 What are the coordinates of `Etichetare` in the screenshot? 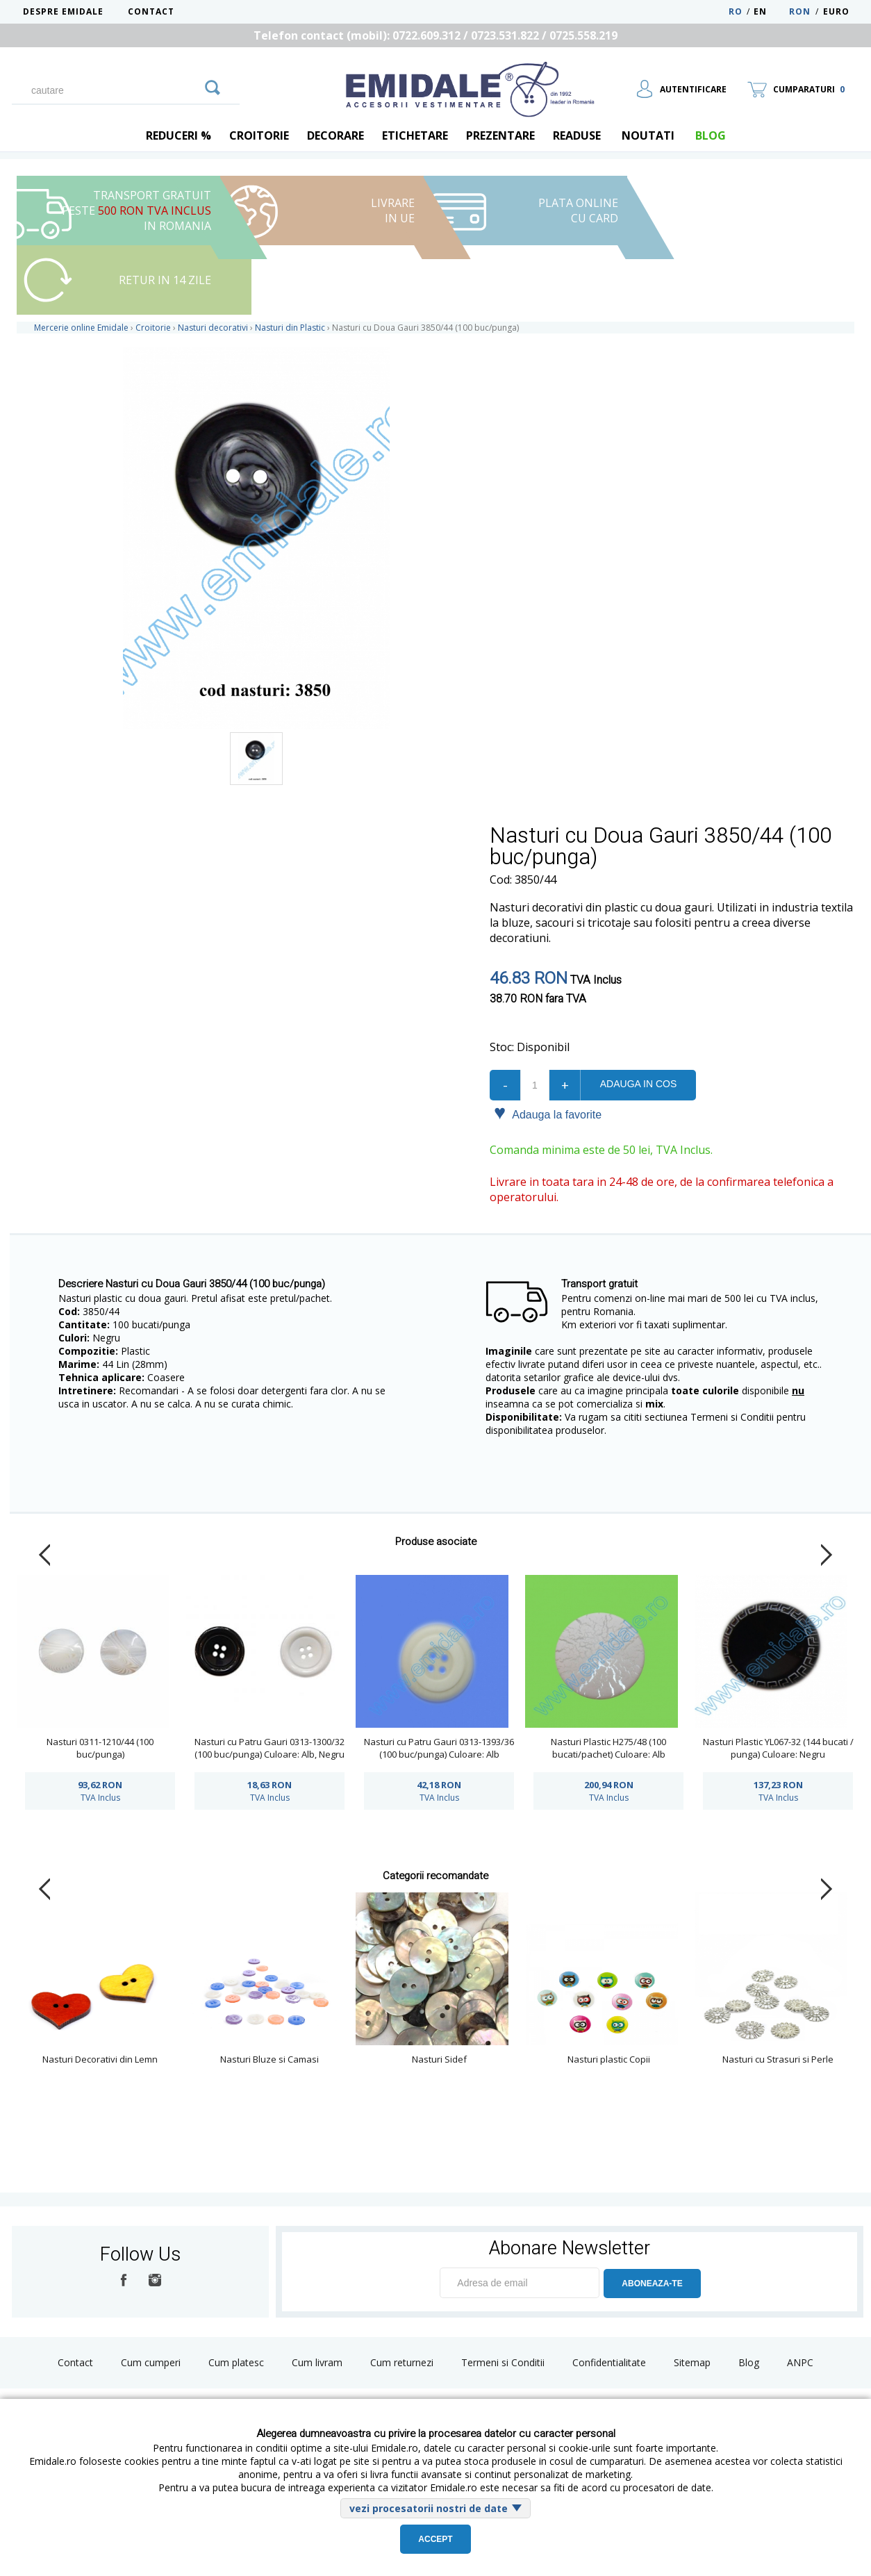 It's located at (415, 135).